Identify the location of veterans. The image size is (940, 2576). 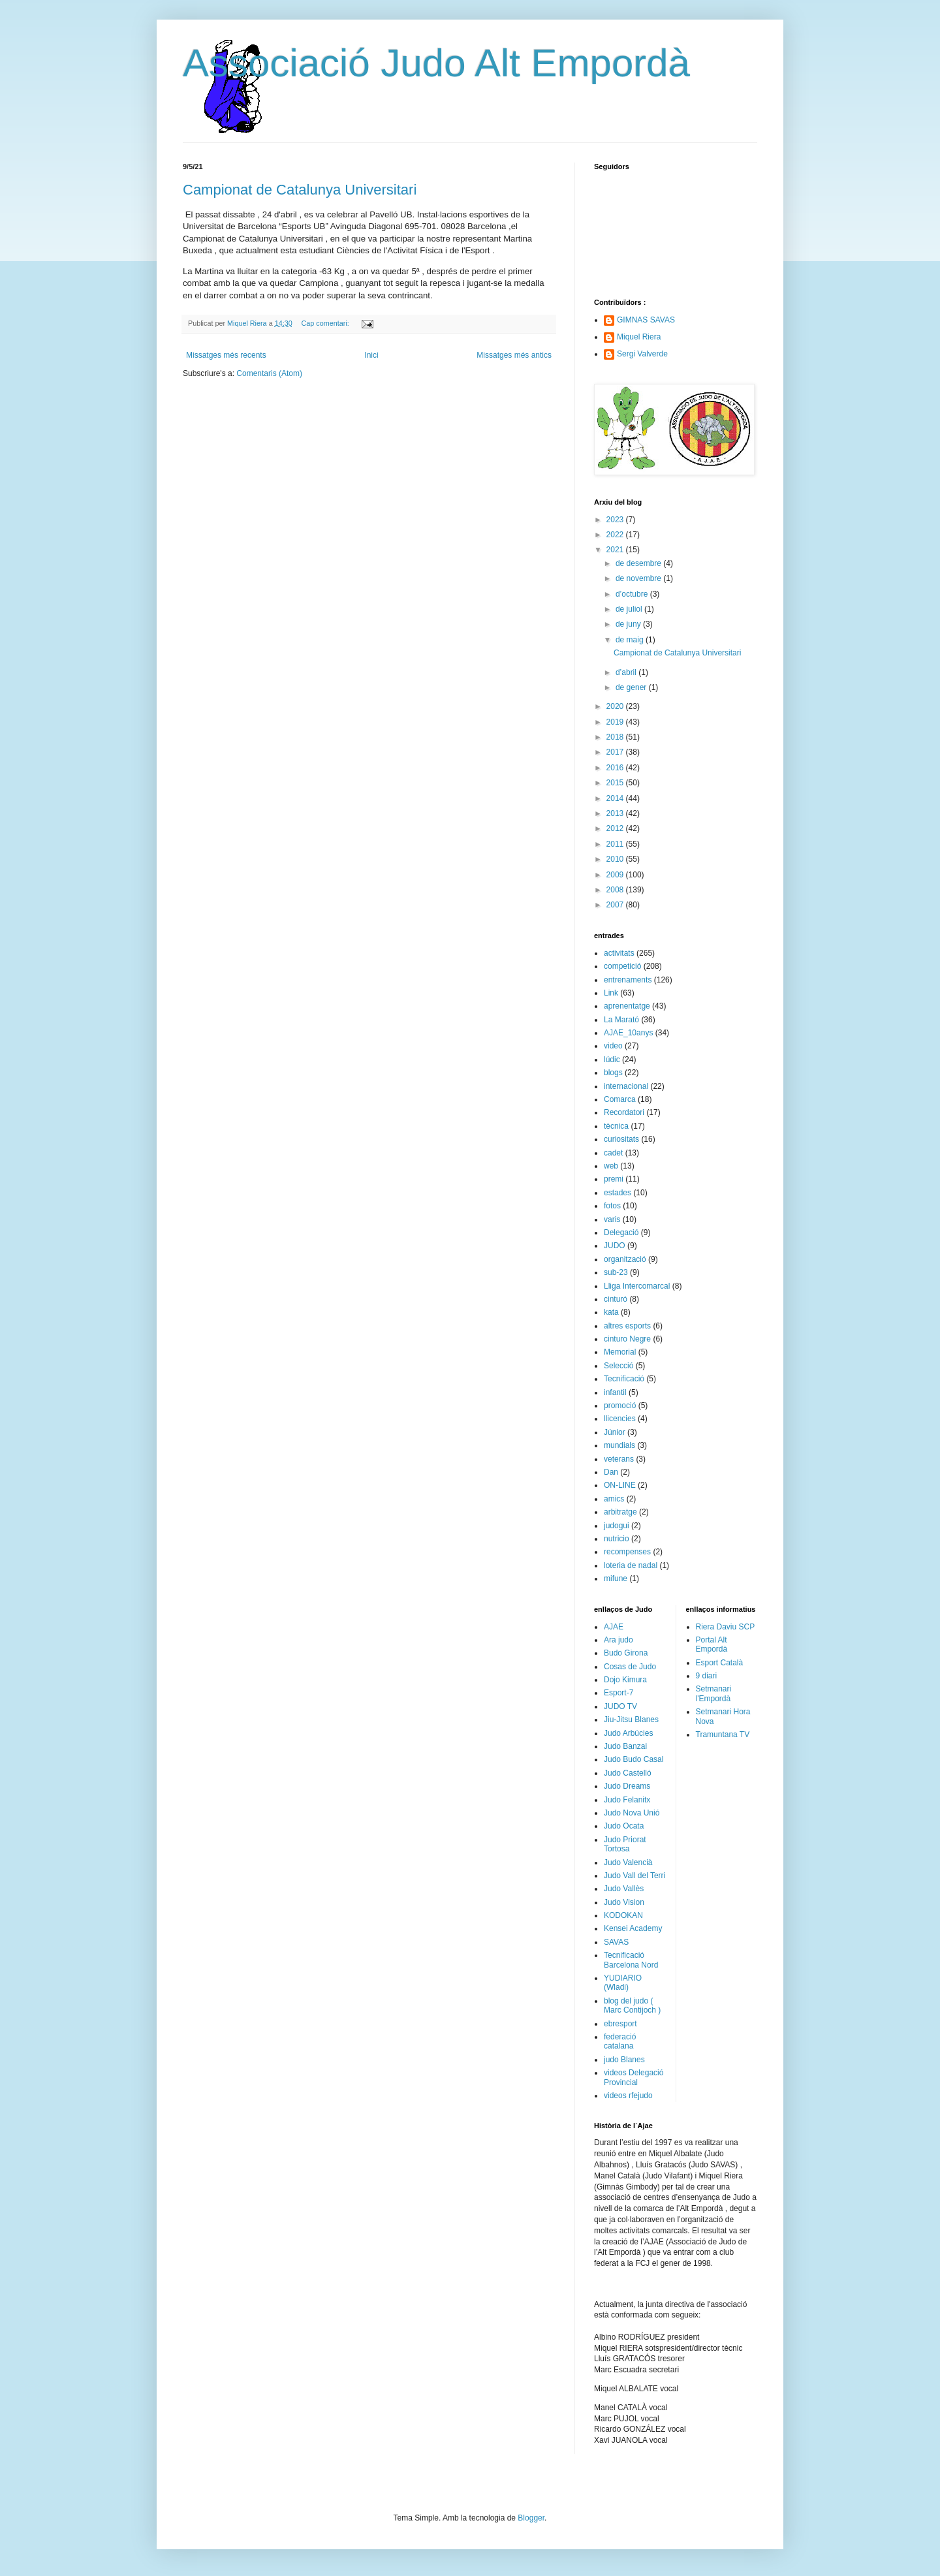
(619, 1459).